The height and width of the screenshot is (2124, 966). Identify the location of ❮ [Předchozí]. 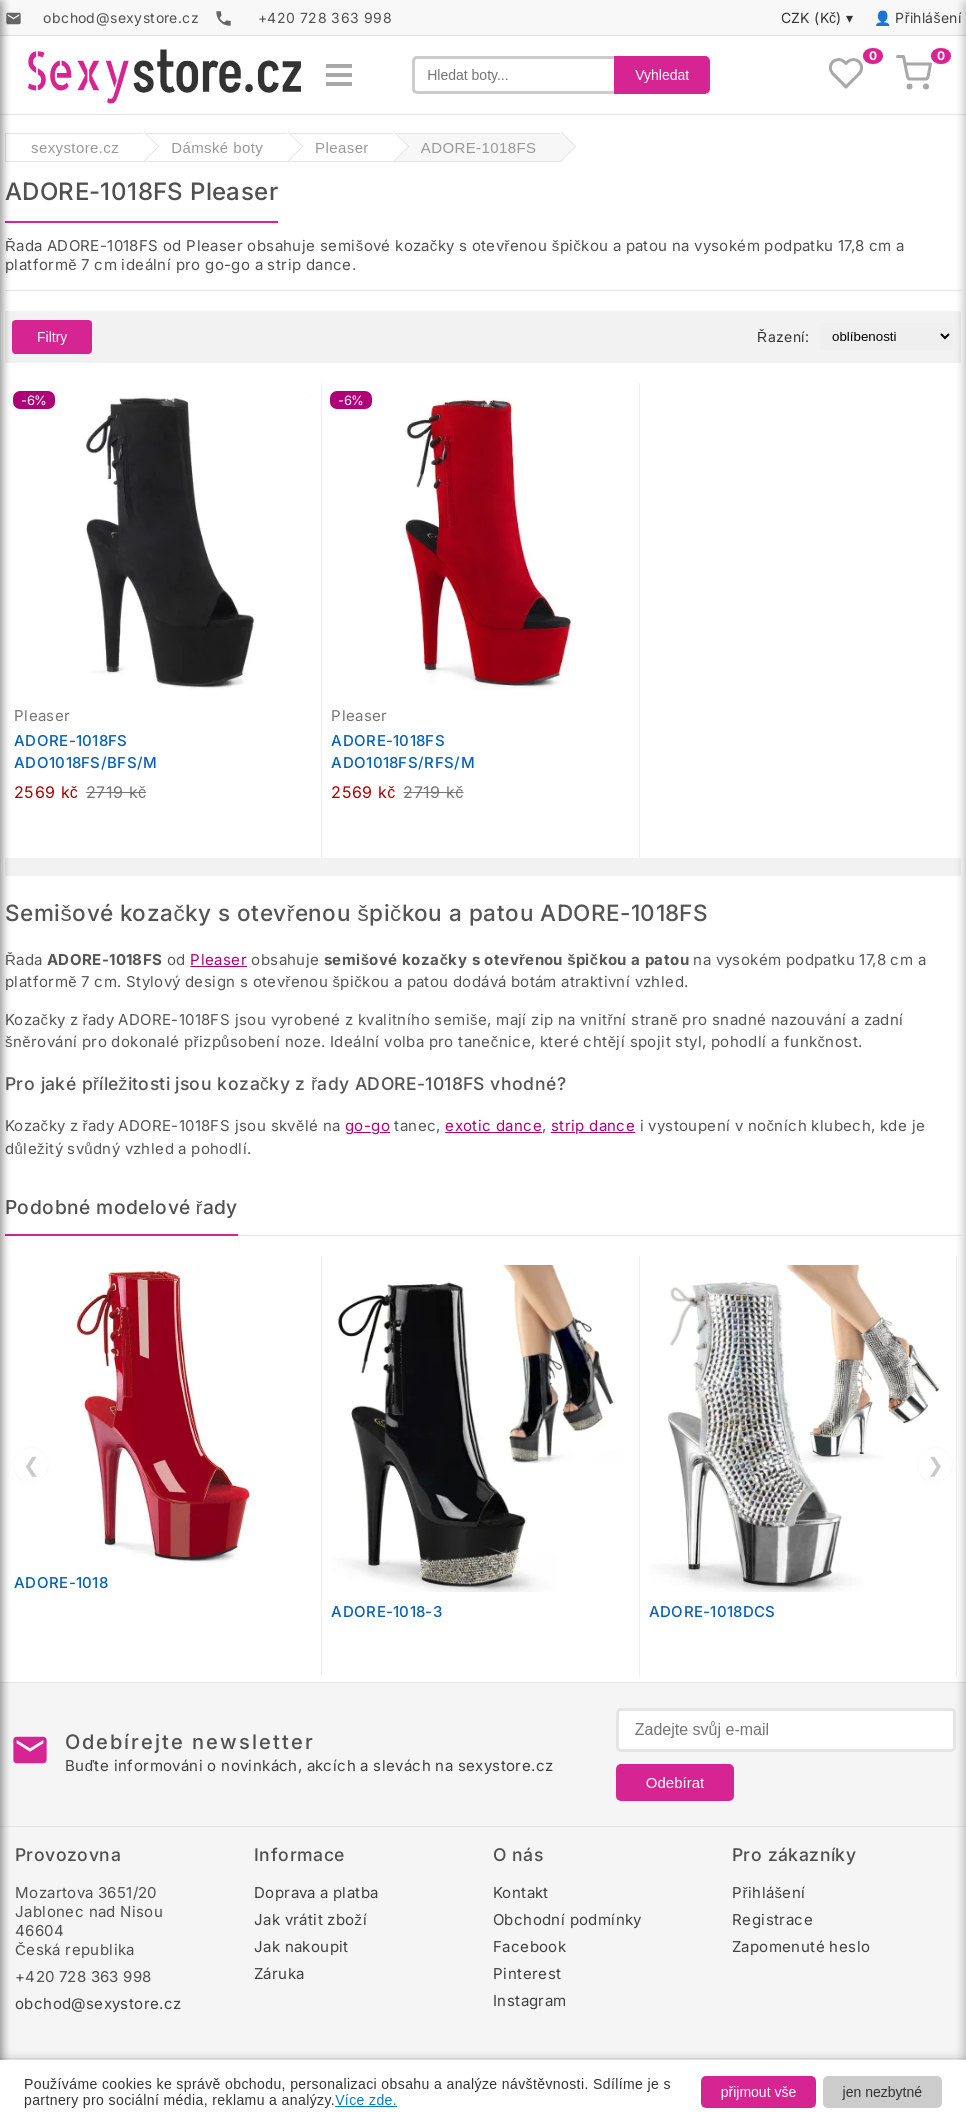
(31, 1465).